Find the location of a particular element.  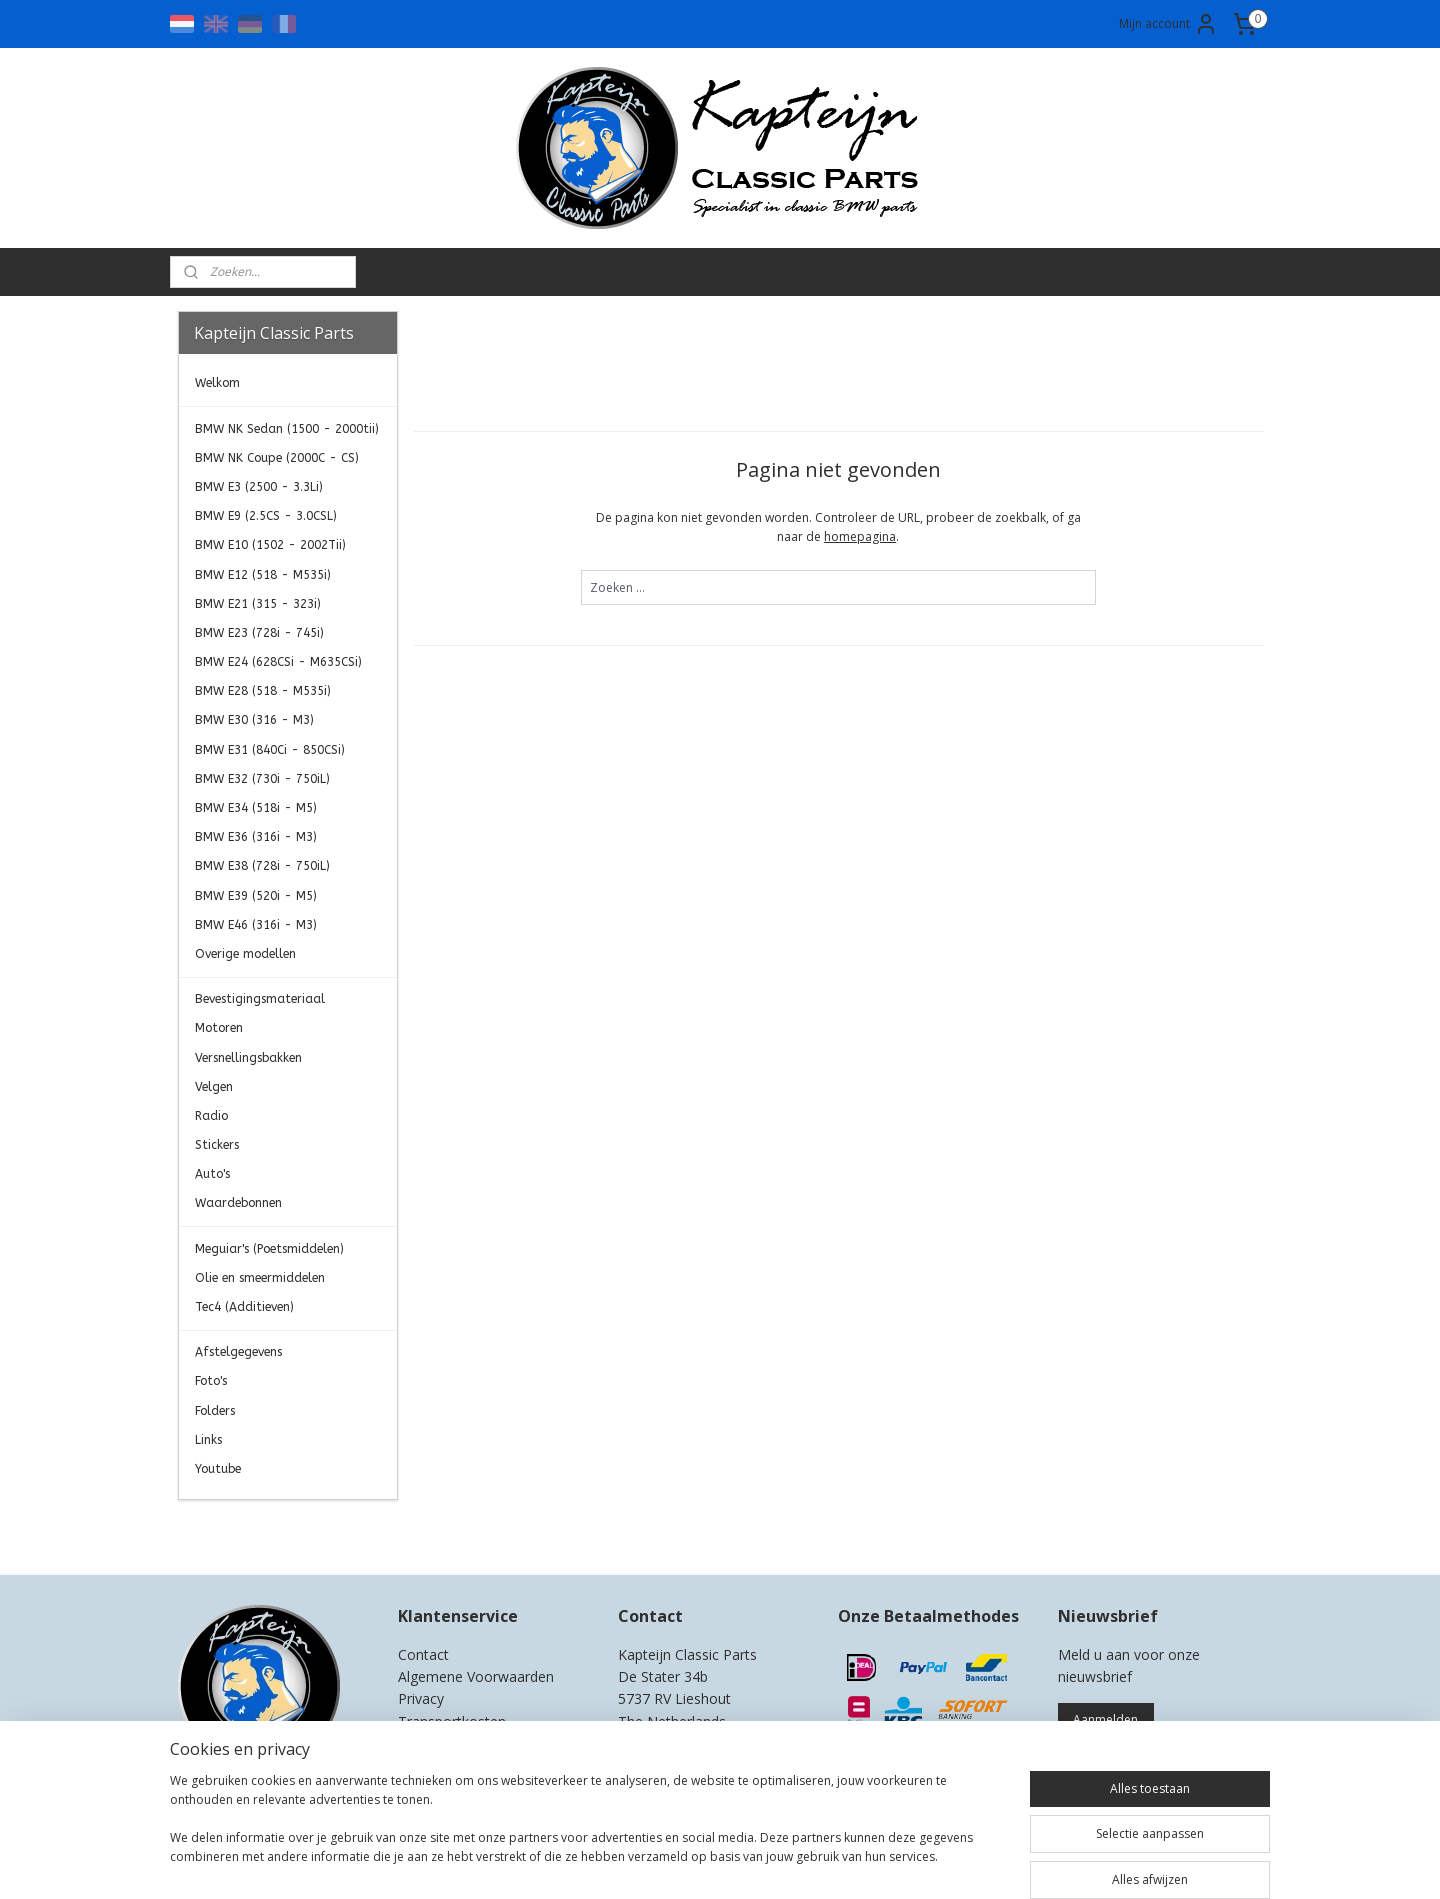

BMW E46 (316i - M3) is located at coordinates (256, 925).